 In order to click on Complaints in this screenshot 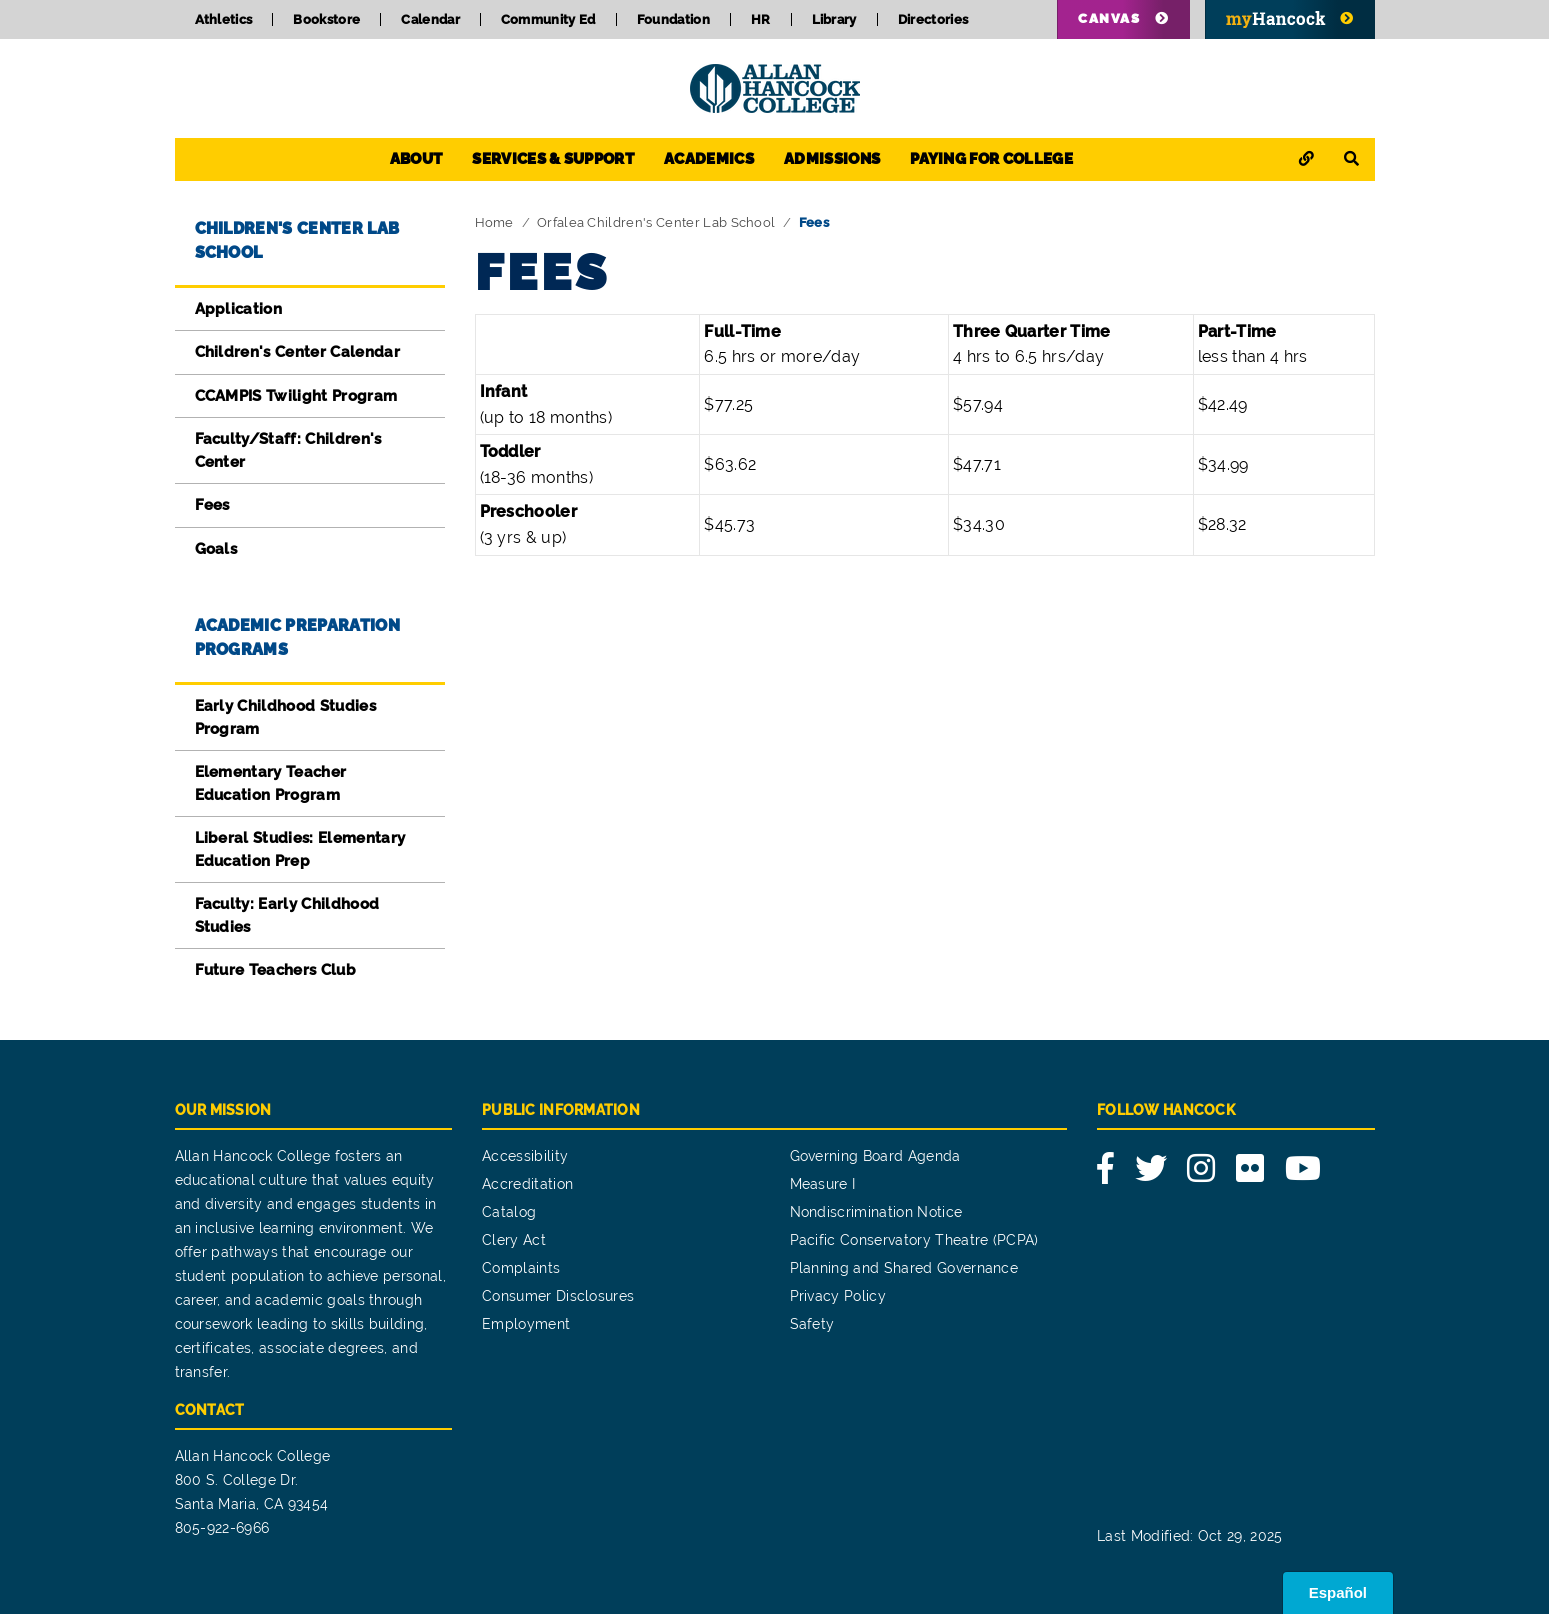, I will do `click(521, 1268)`.